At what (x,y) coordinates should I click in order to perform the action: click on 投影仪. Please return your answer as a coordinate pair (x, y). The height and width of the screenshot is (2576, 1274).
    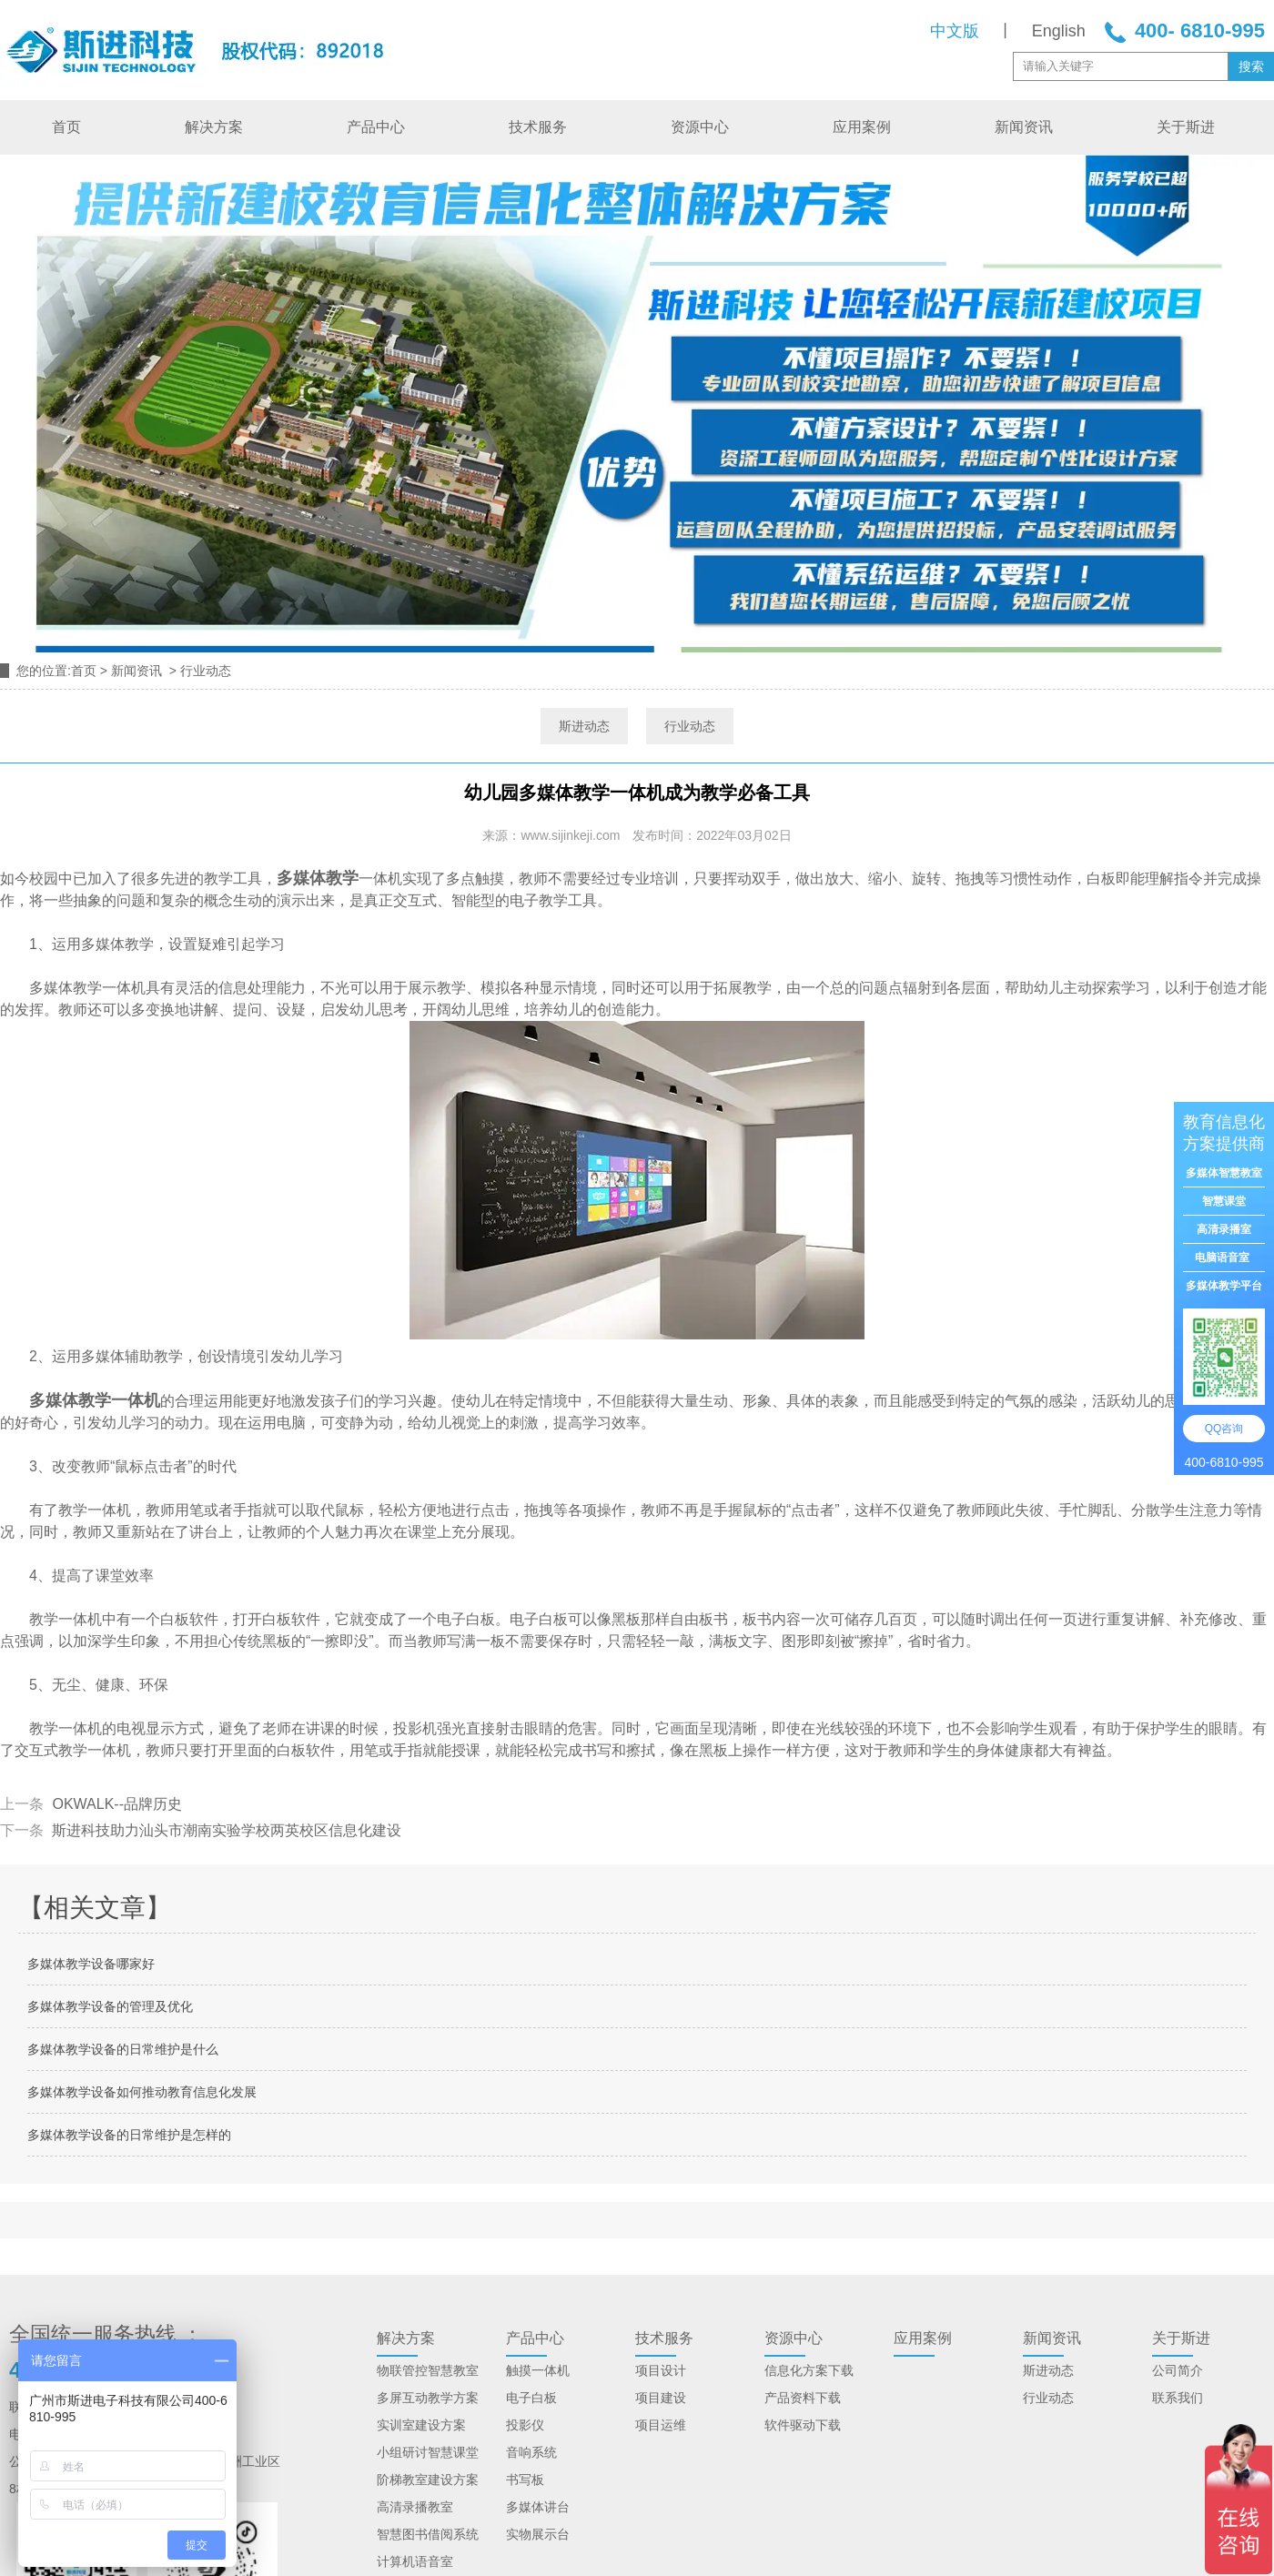
    Looking at the image, I should click on (525, 2425).